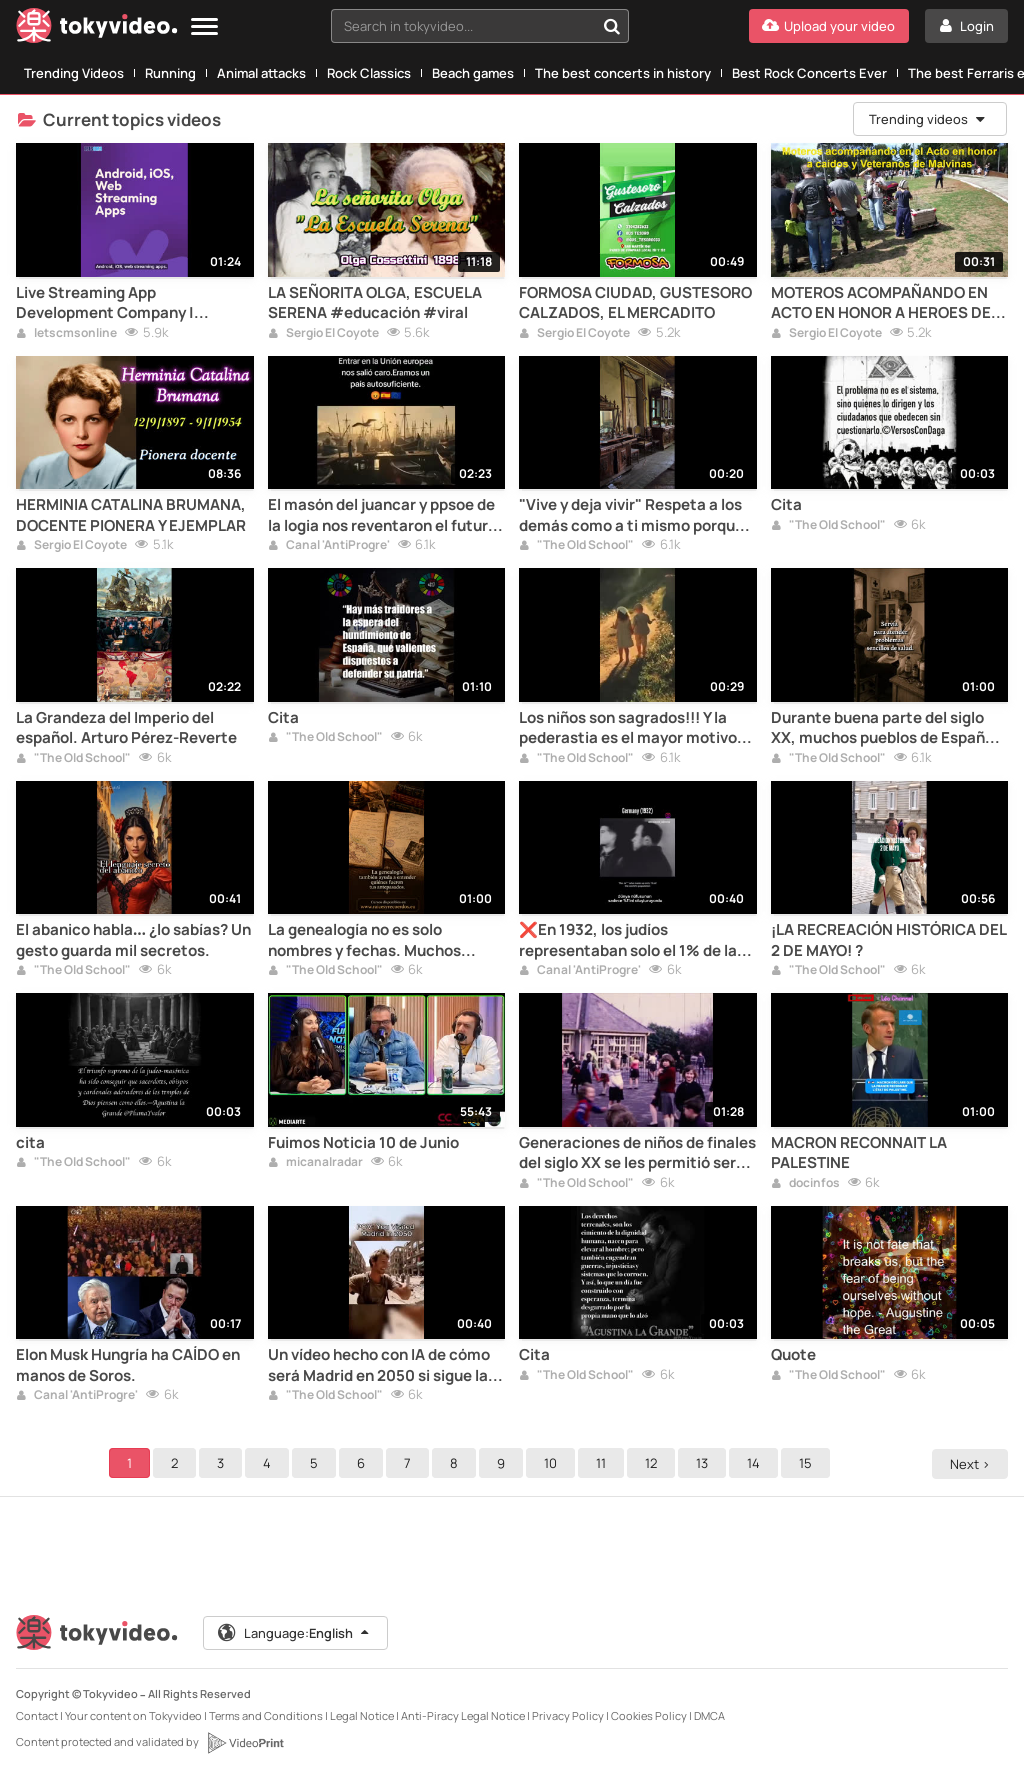 This screenshot has width=1024, height=1779. What do you see at coordinates (381, 940) in the screenshot?
I see `La genealogía no es solo nombres y fechas. Muchos documentos permiten conocer cómo vivían tus antepasados...` at bounding box center [381, 940].